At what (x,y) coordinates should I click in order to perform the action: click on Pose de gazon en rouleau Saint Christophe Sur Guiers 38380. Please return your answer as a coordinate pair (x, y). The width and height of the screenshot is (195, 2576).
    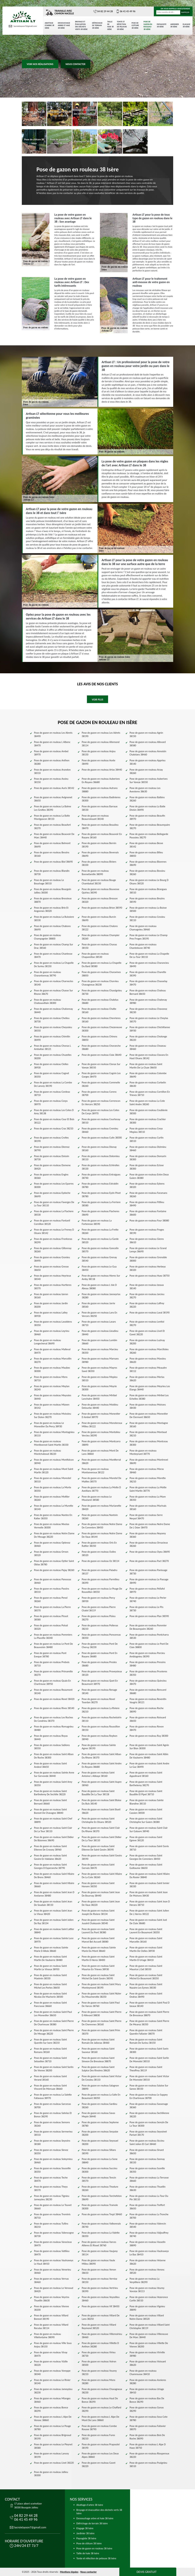
    Looking at the image, I should click on (146, 1820).